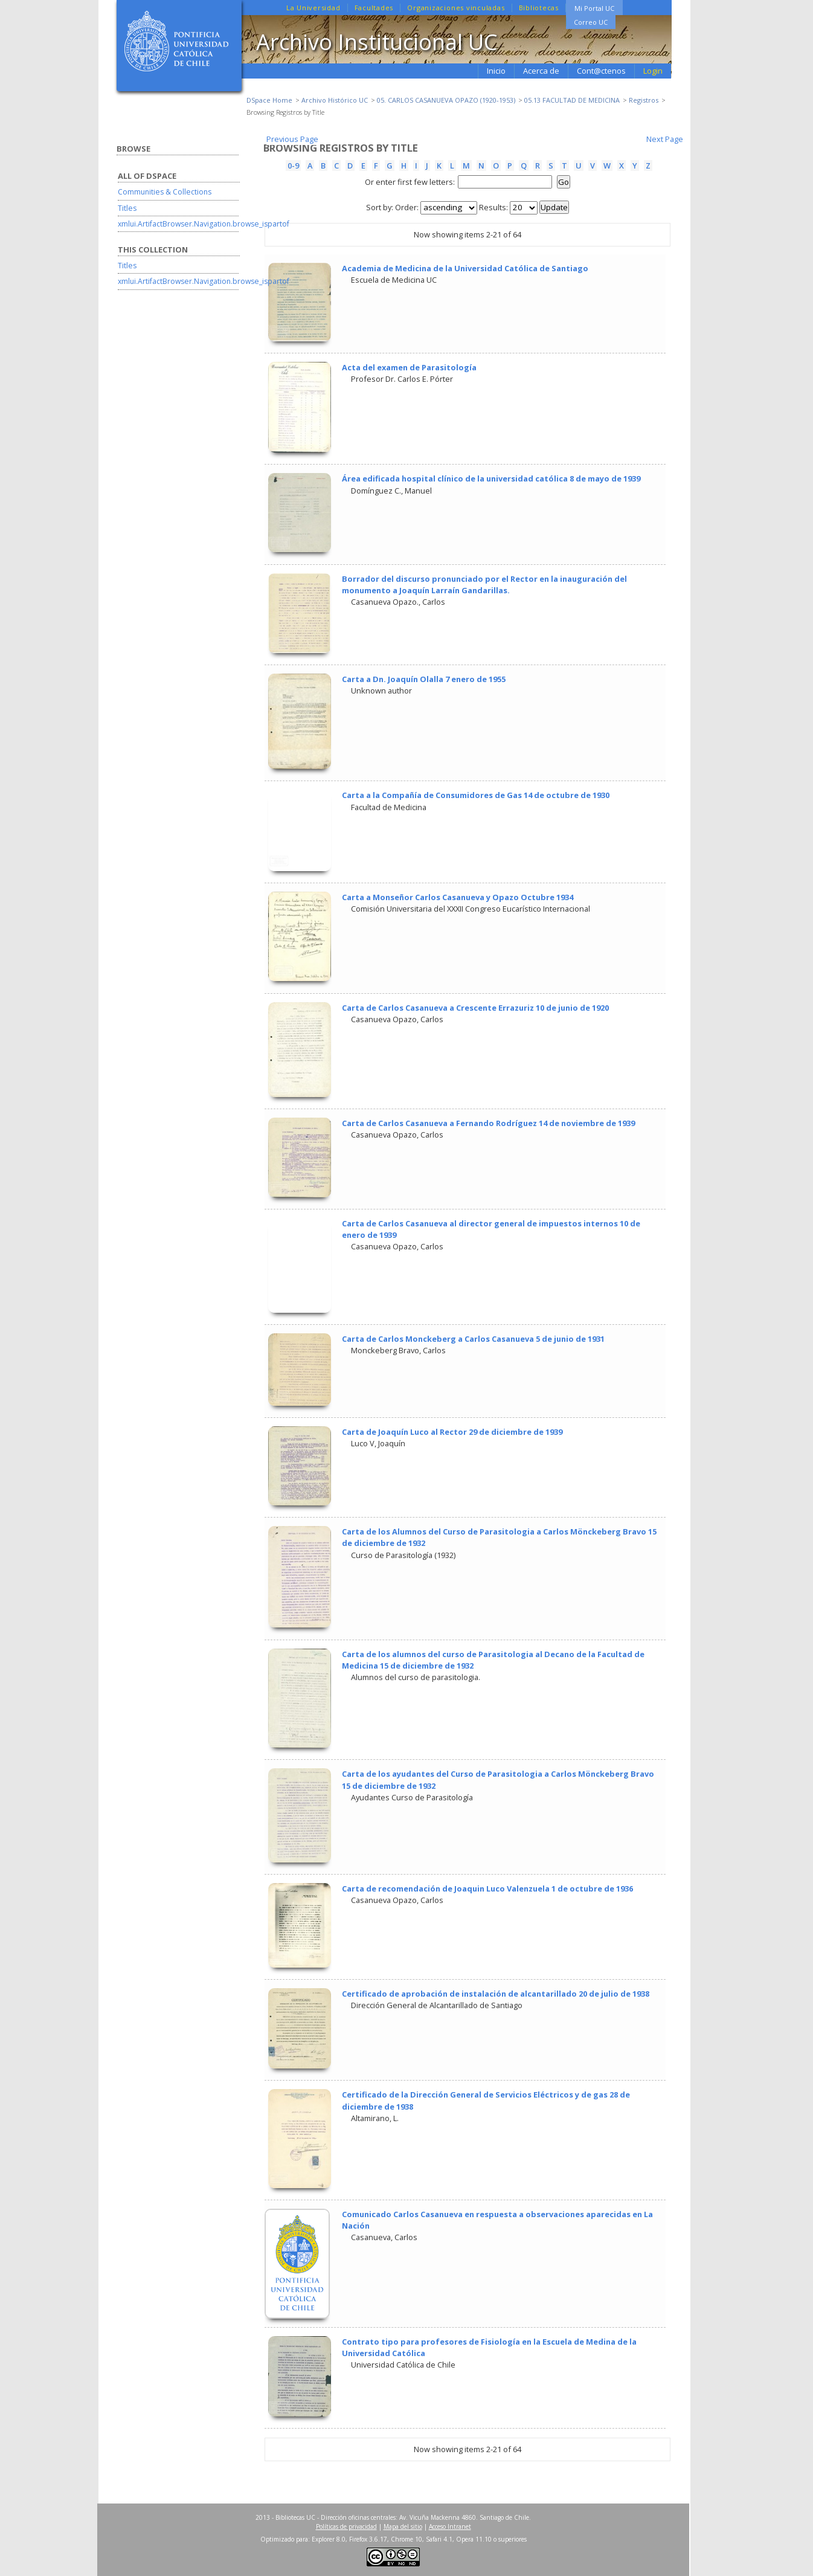 Image resolution: width=813 pixels, height=2576 pixels. I want to click on Mapa del sitio, so click(403, 2526).